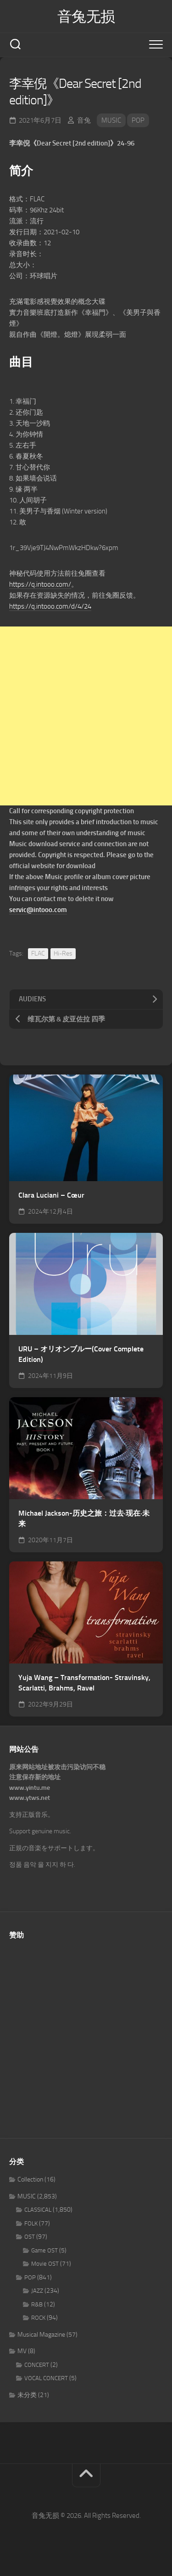 This screenshot has height=2576, width=172. What do you see at coordinates (37, 2209) in the screenshot?
I see `CLASSICAL` at bounding box center [37, 2209].